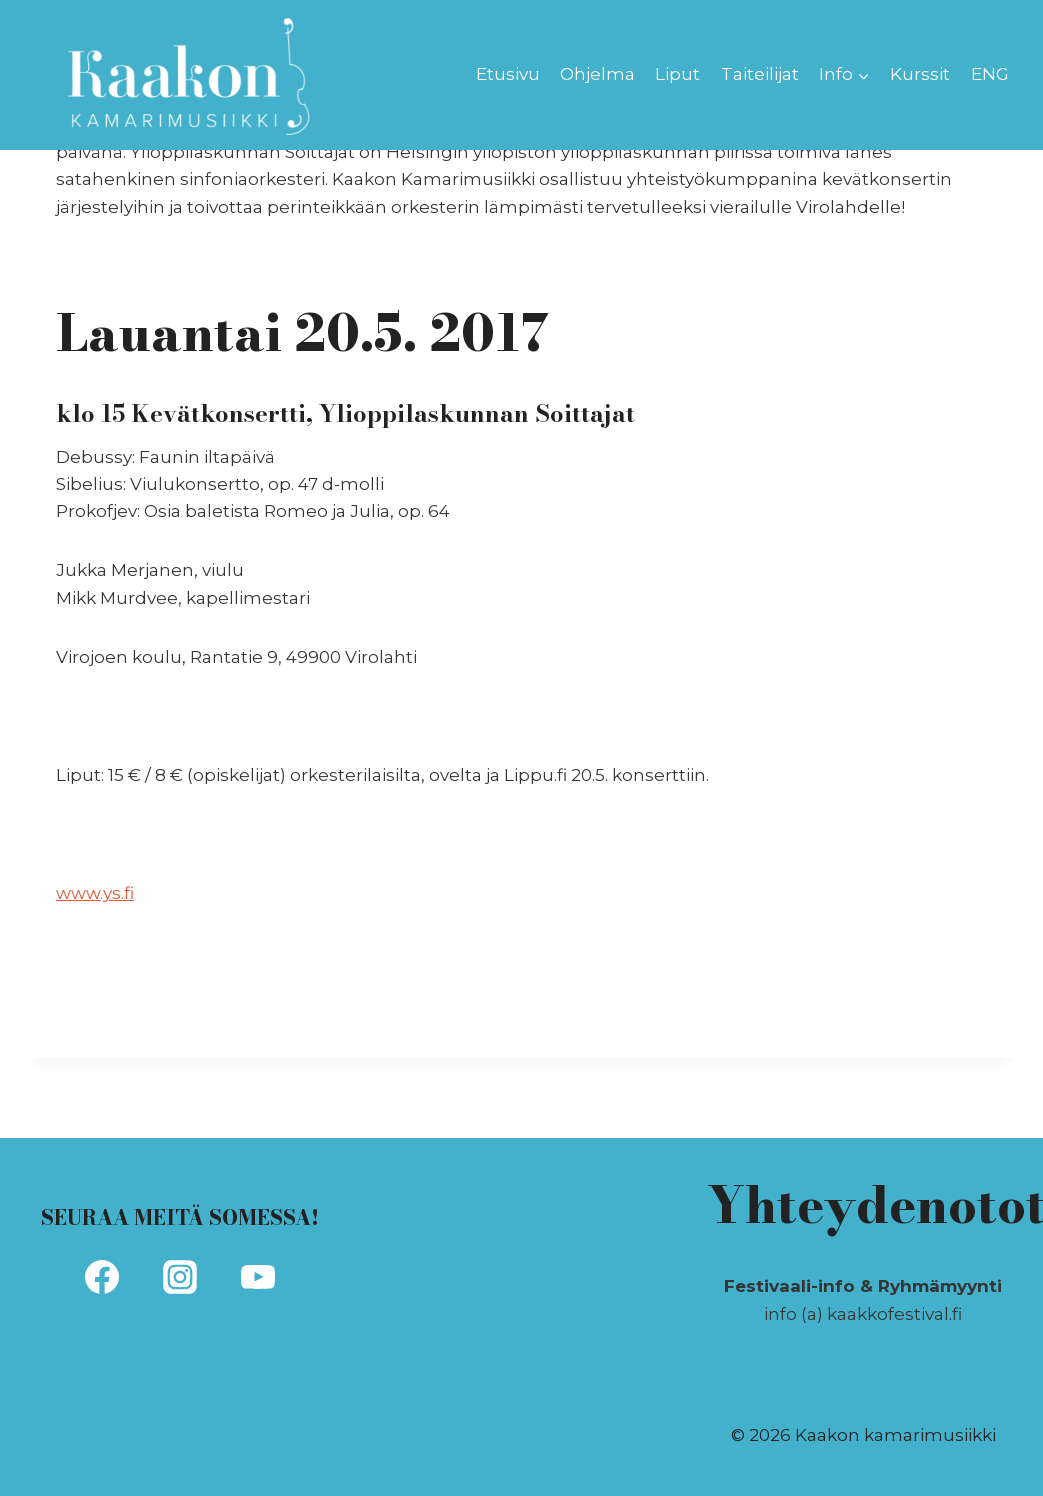 The width and height of the screenshot is (1043, 1496). Describe the element at coordinates (677, 74) in the screenshot. I see `Liput` at that location.